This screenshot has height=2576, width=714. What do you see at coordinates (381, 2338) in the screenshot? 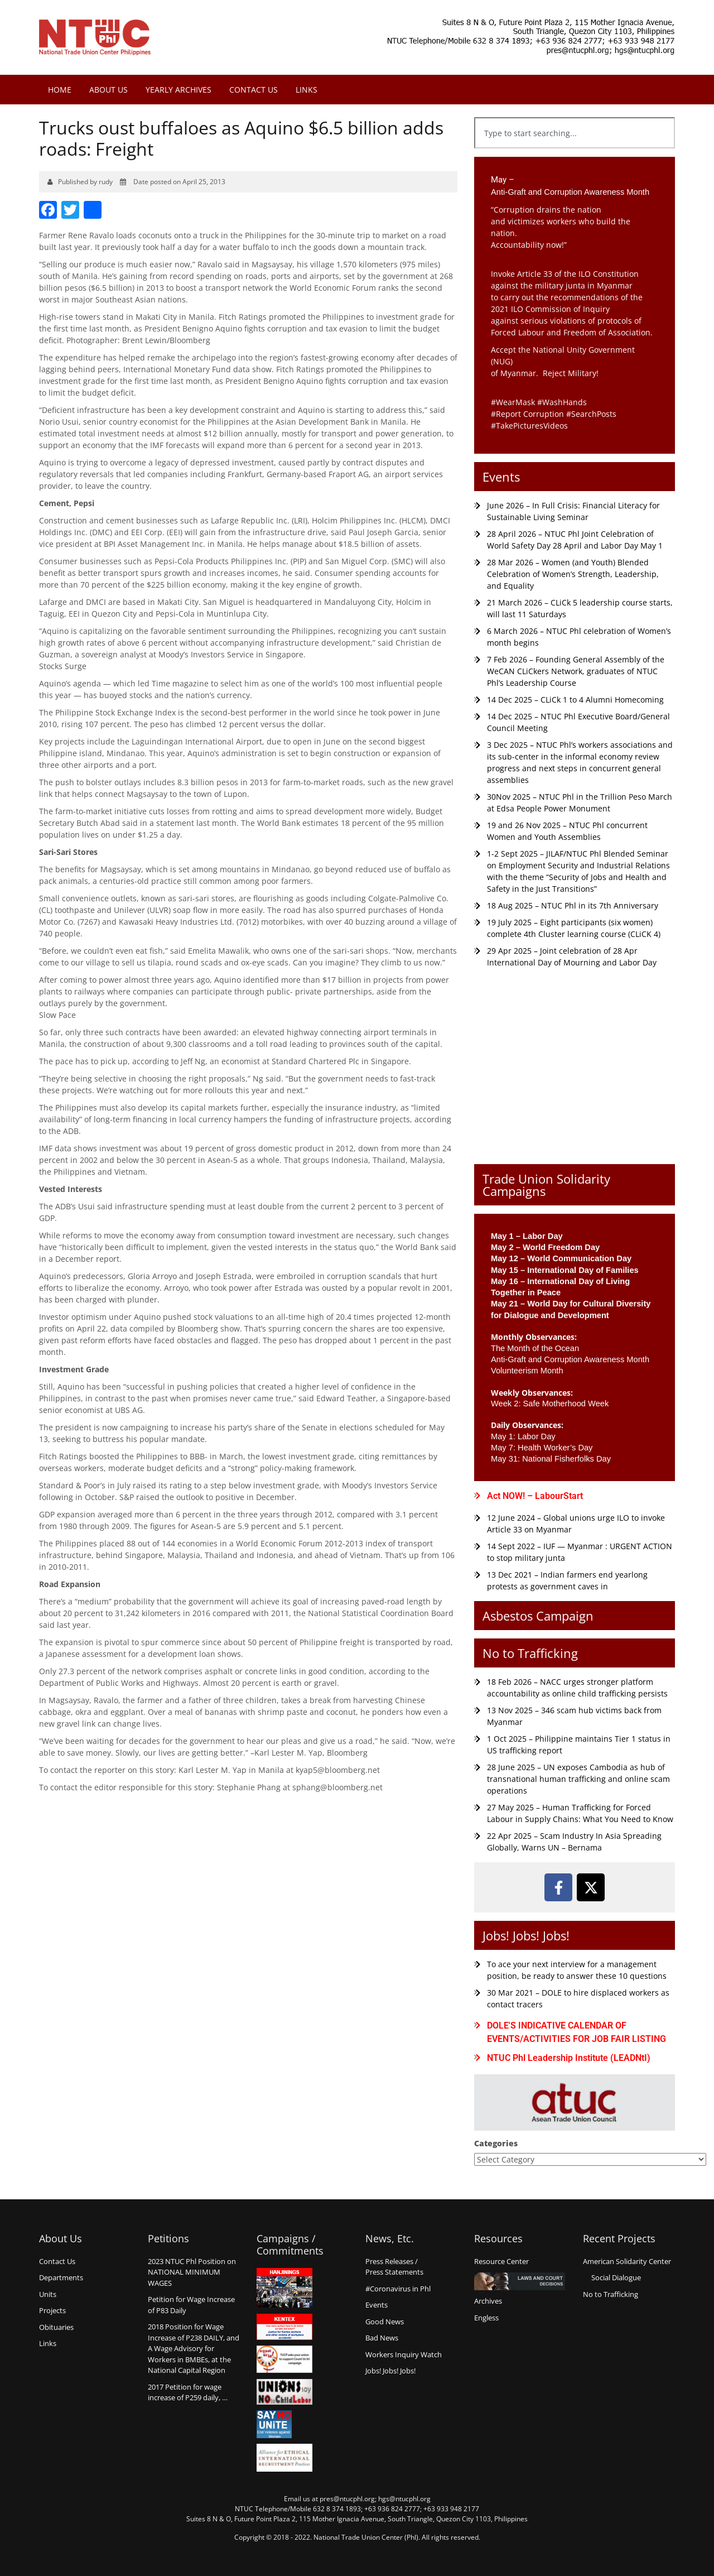
I see `Bad News` at bounding box center [381, 2338].